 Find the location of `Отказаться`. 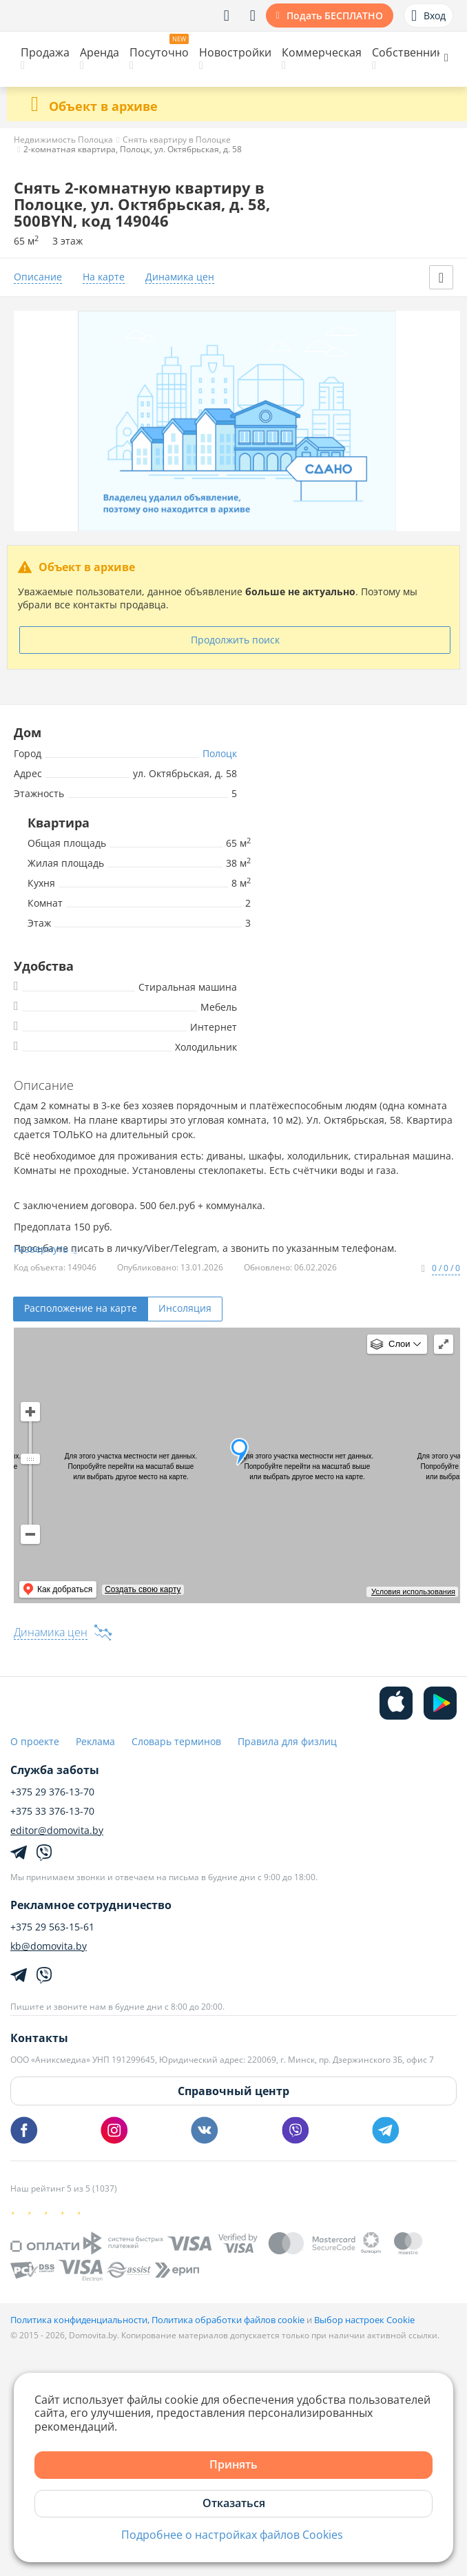

Отказаться is located at coordinates (234, 2503).